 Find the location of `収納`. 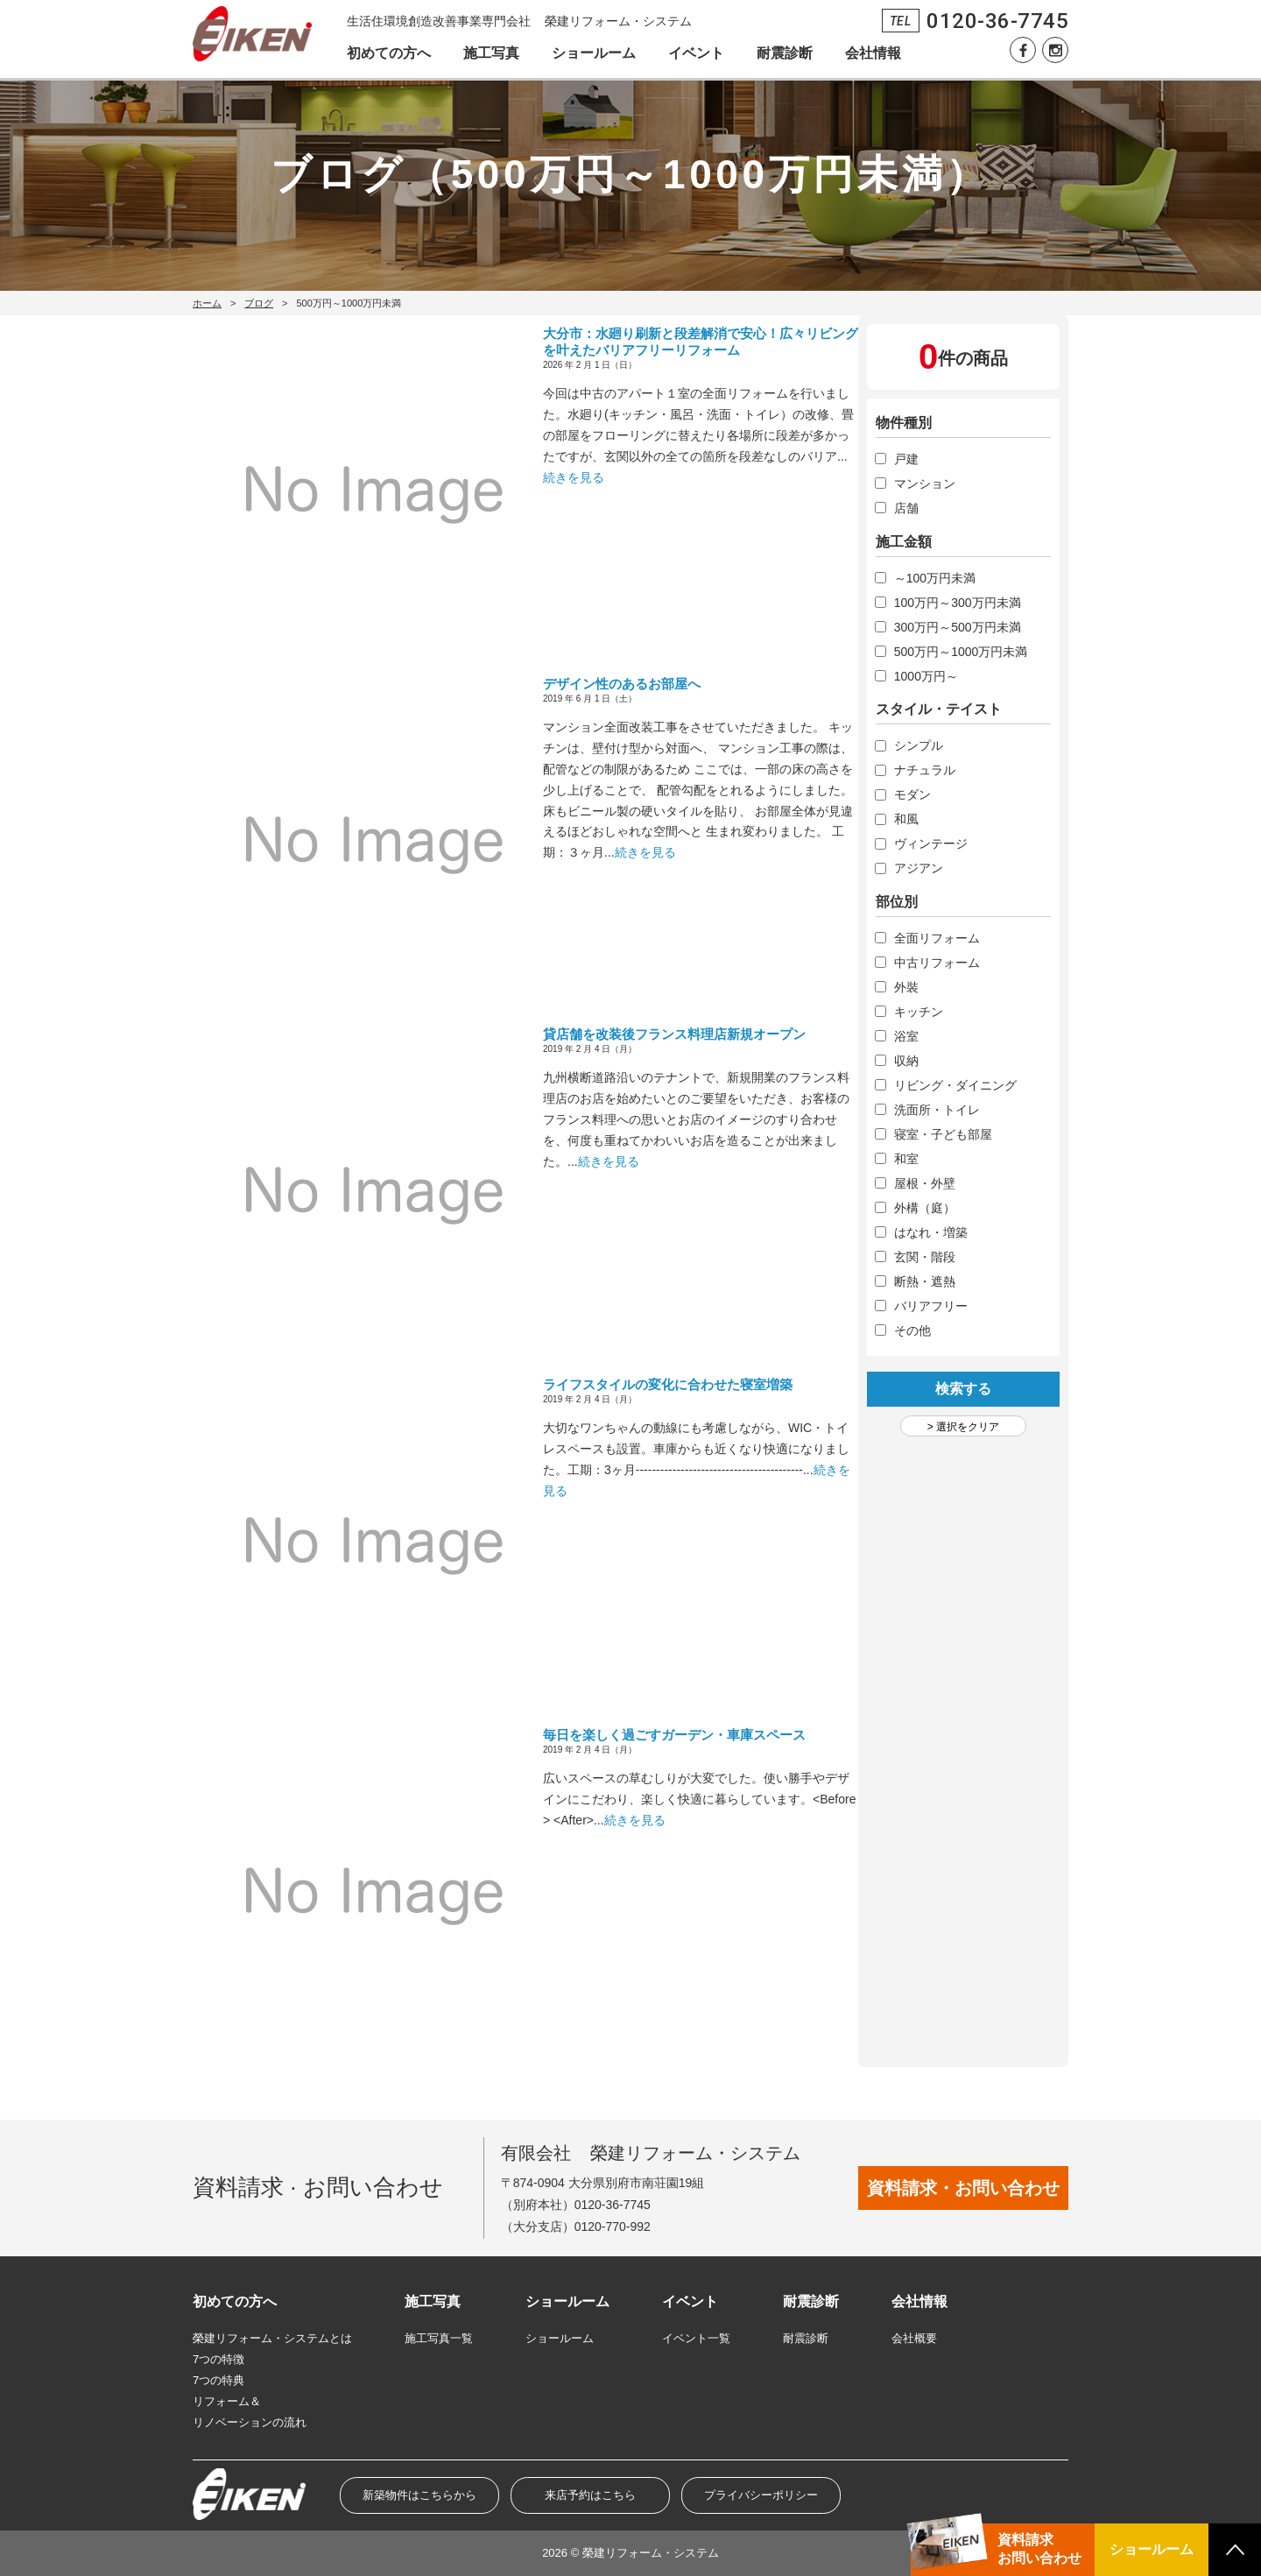

収納 is located at coordinates (906, 1061).